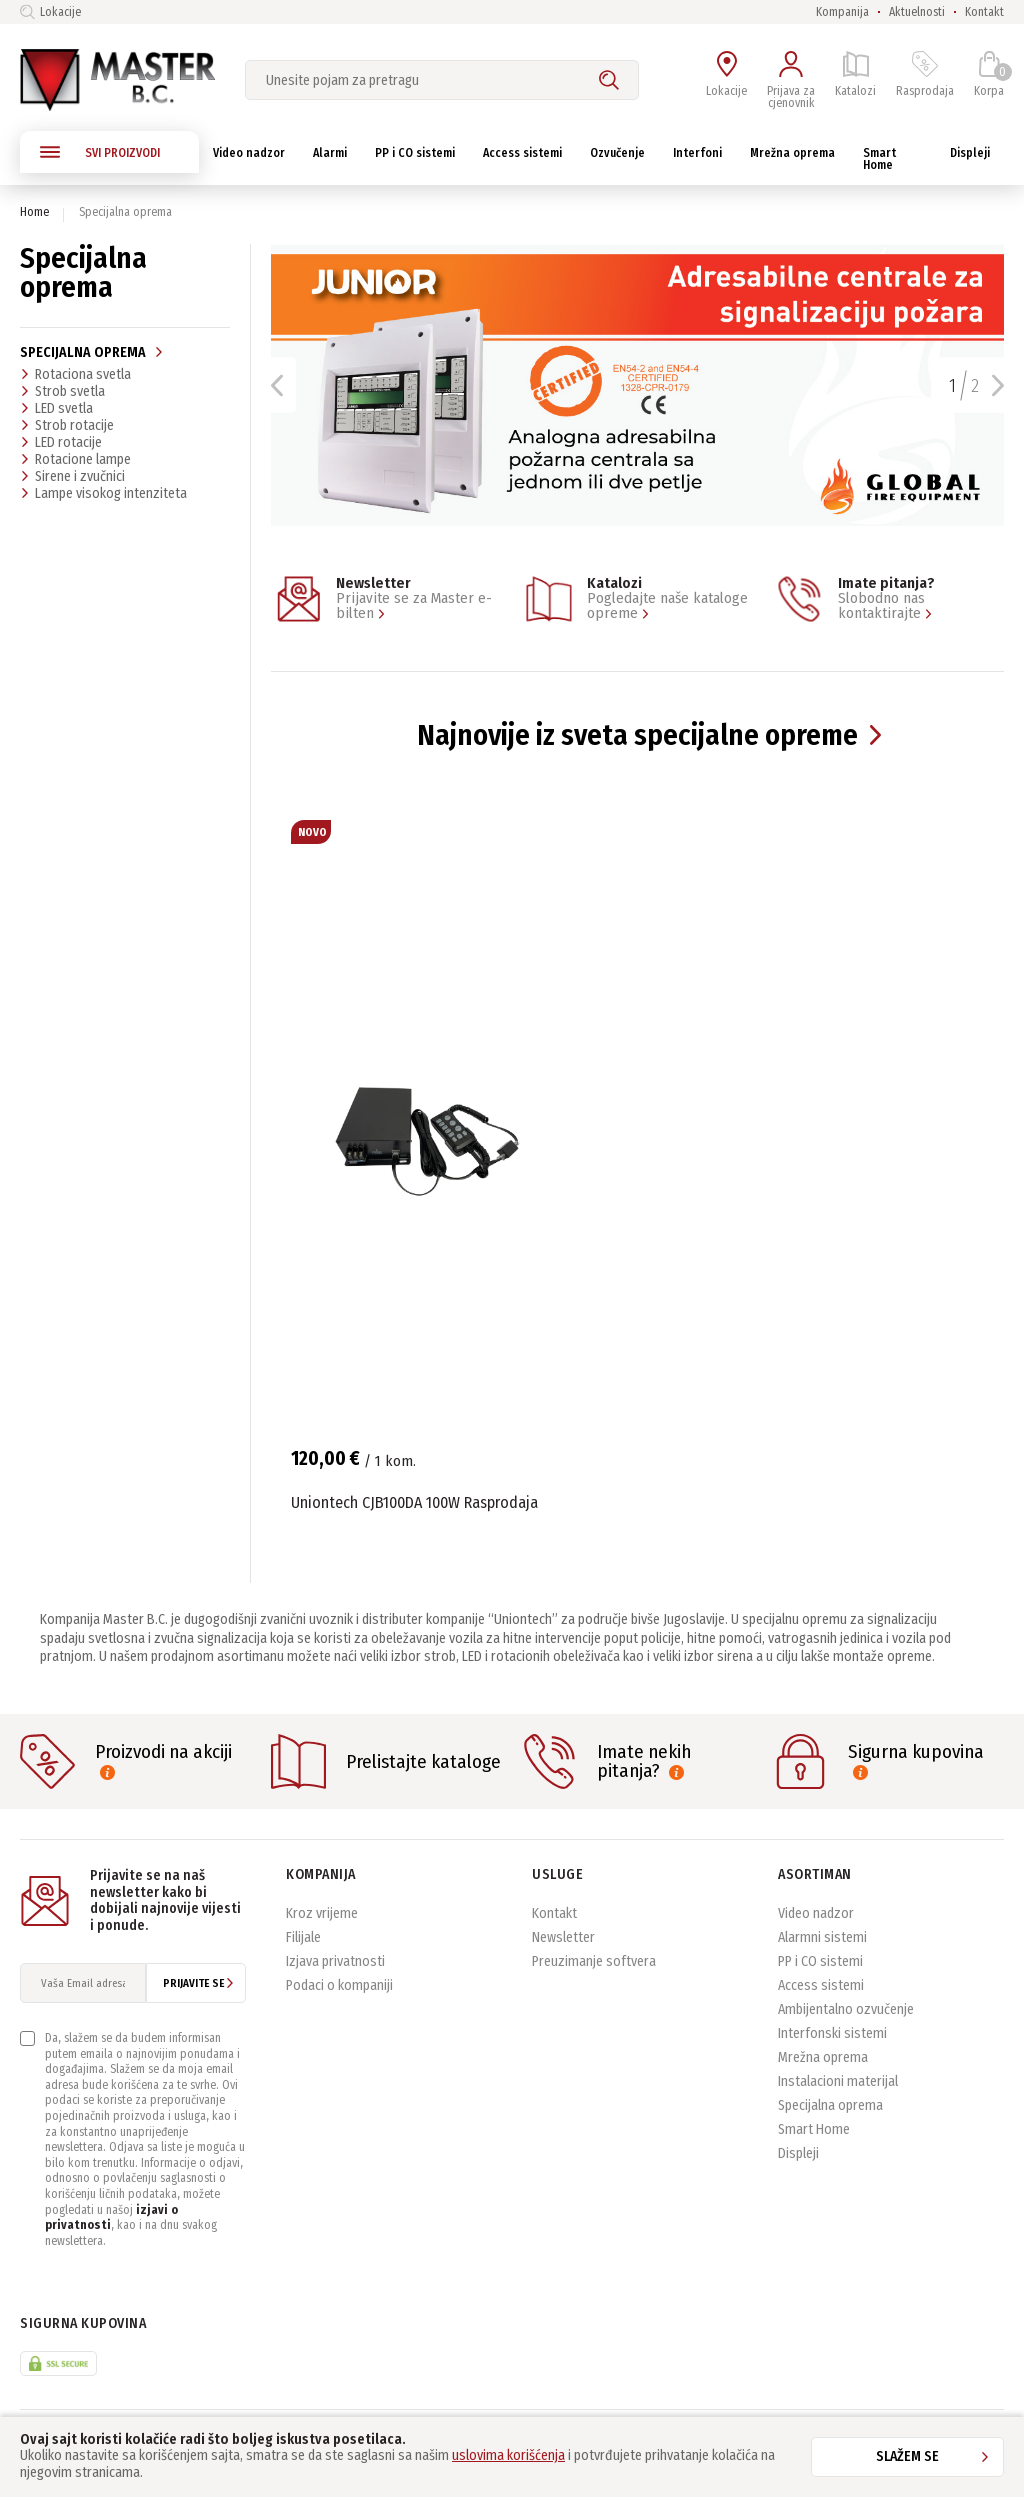  I want to click on Filijale, so click(303, 1937).